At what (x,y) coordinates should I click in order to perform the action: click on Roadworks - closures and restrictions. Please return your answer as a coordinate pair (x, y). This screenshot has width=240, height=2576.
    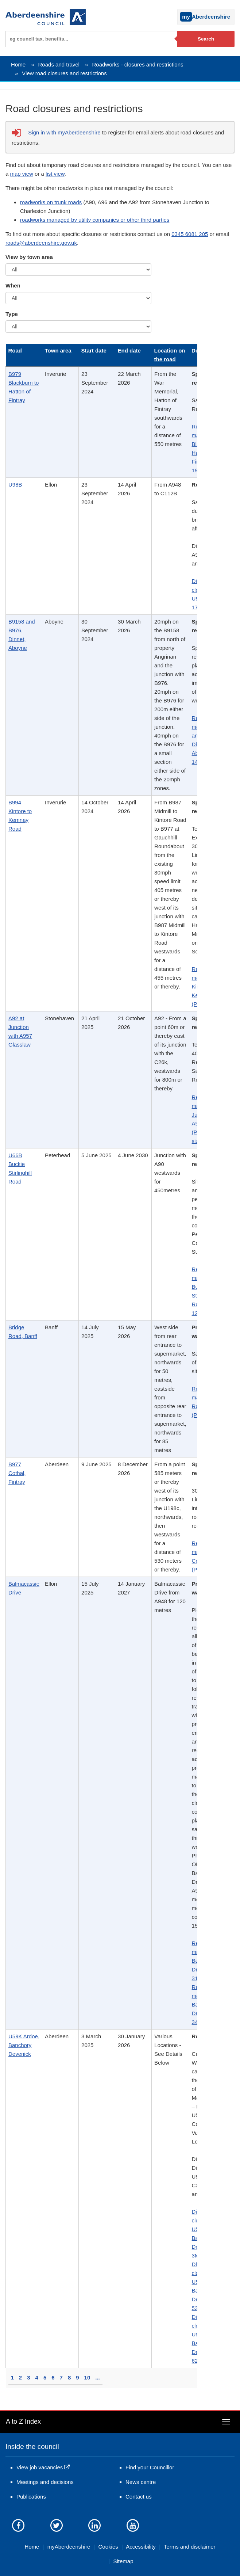
    Looking at the image, I should click on (137, 64).